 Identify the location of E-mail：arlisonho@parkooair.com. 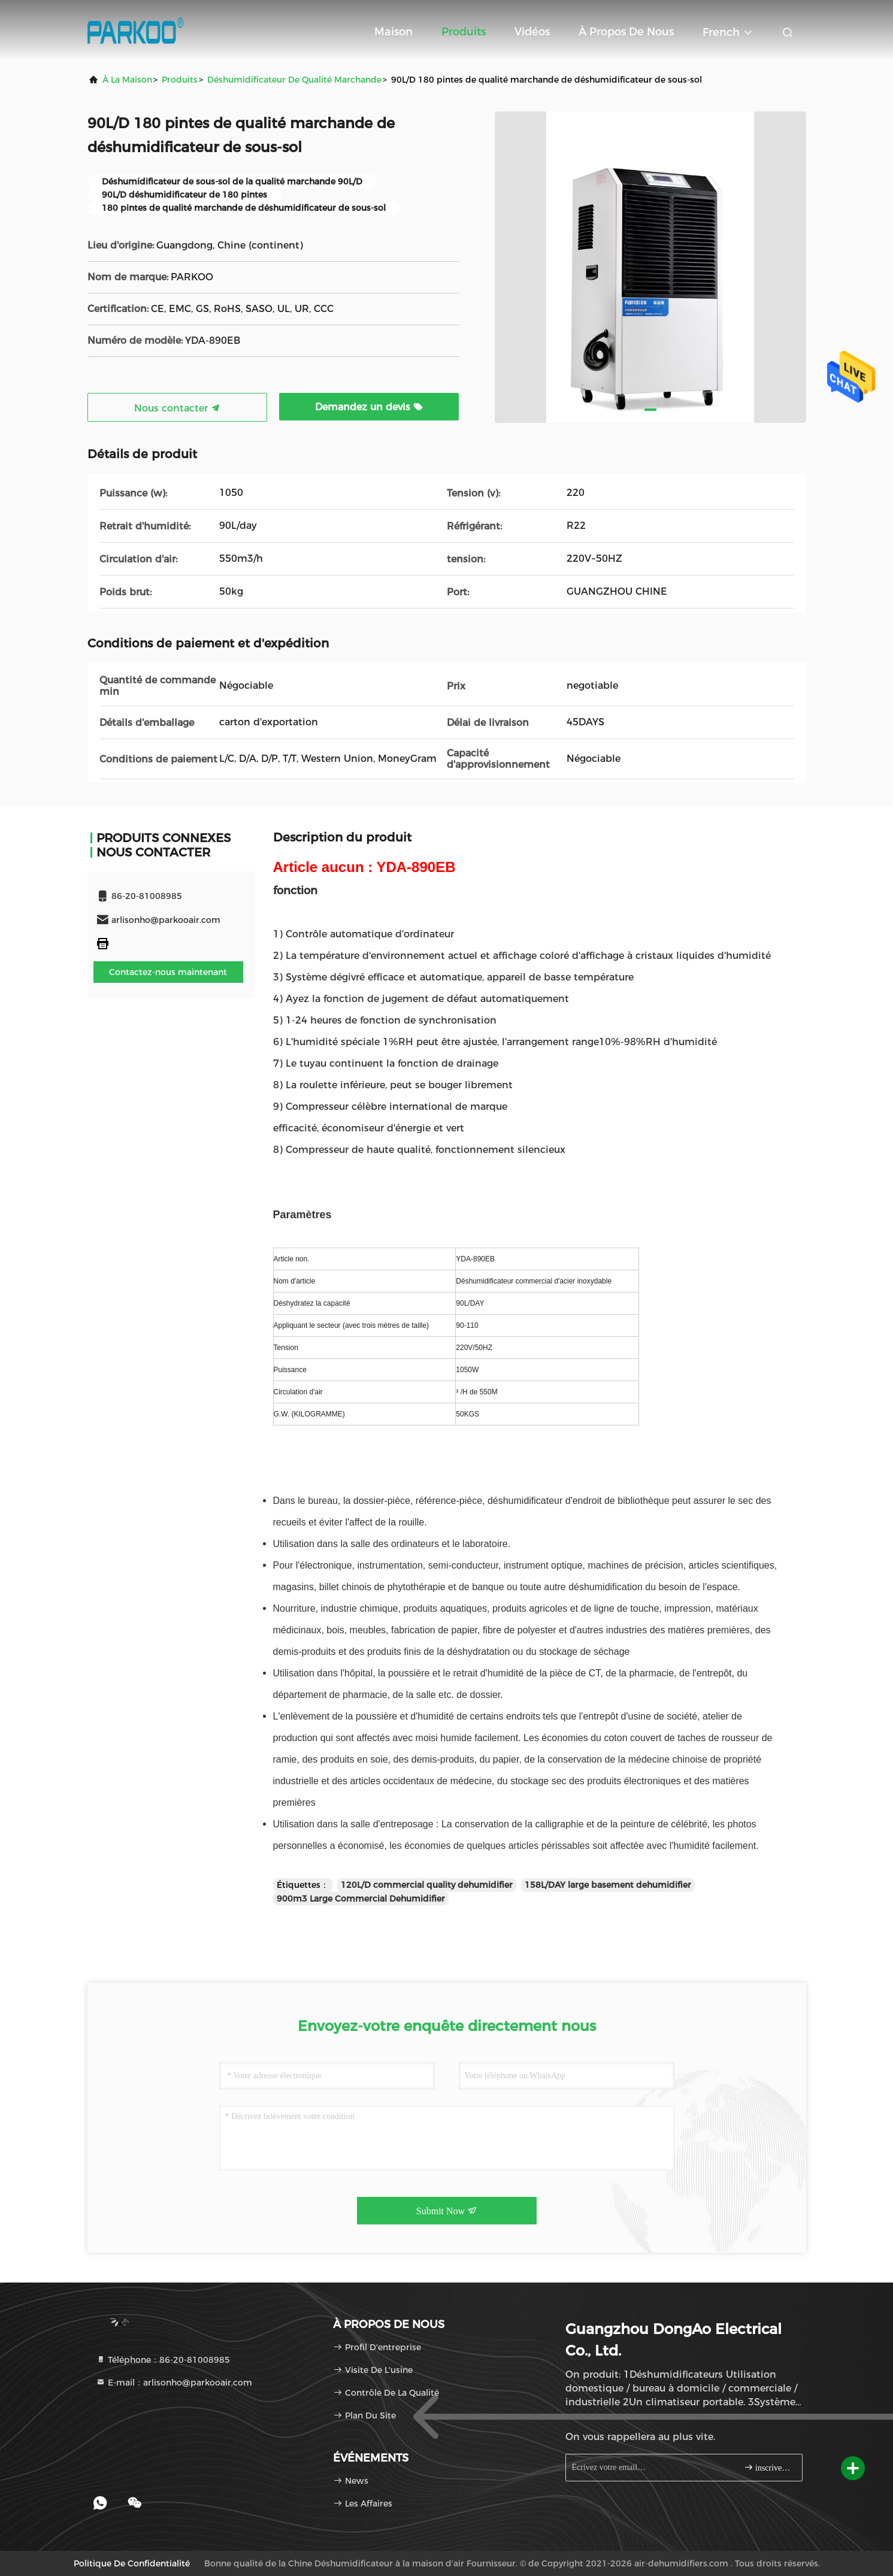
(174, 2382).